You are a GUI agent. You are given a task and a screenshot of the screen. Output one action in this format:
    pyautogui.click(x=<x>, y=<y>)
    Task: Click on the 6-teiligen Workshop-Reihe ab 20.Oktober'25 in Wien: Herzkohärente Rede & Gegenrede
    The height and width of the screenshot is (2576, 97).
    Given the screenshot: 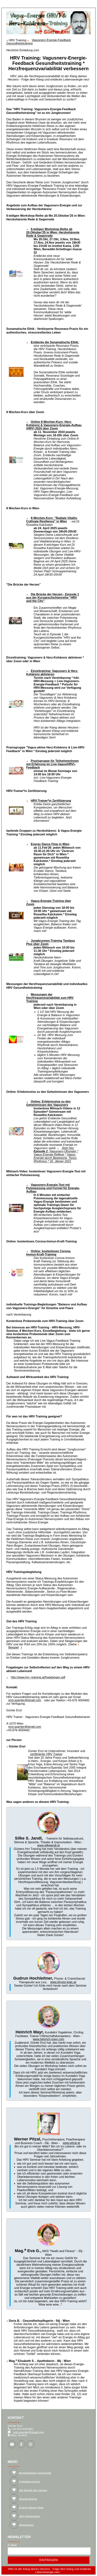 What is the action you would take?
    pyautogui.click(x=52, y=232)
    